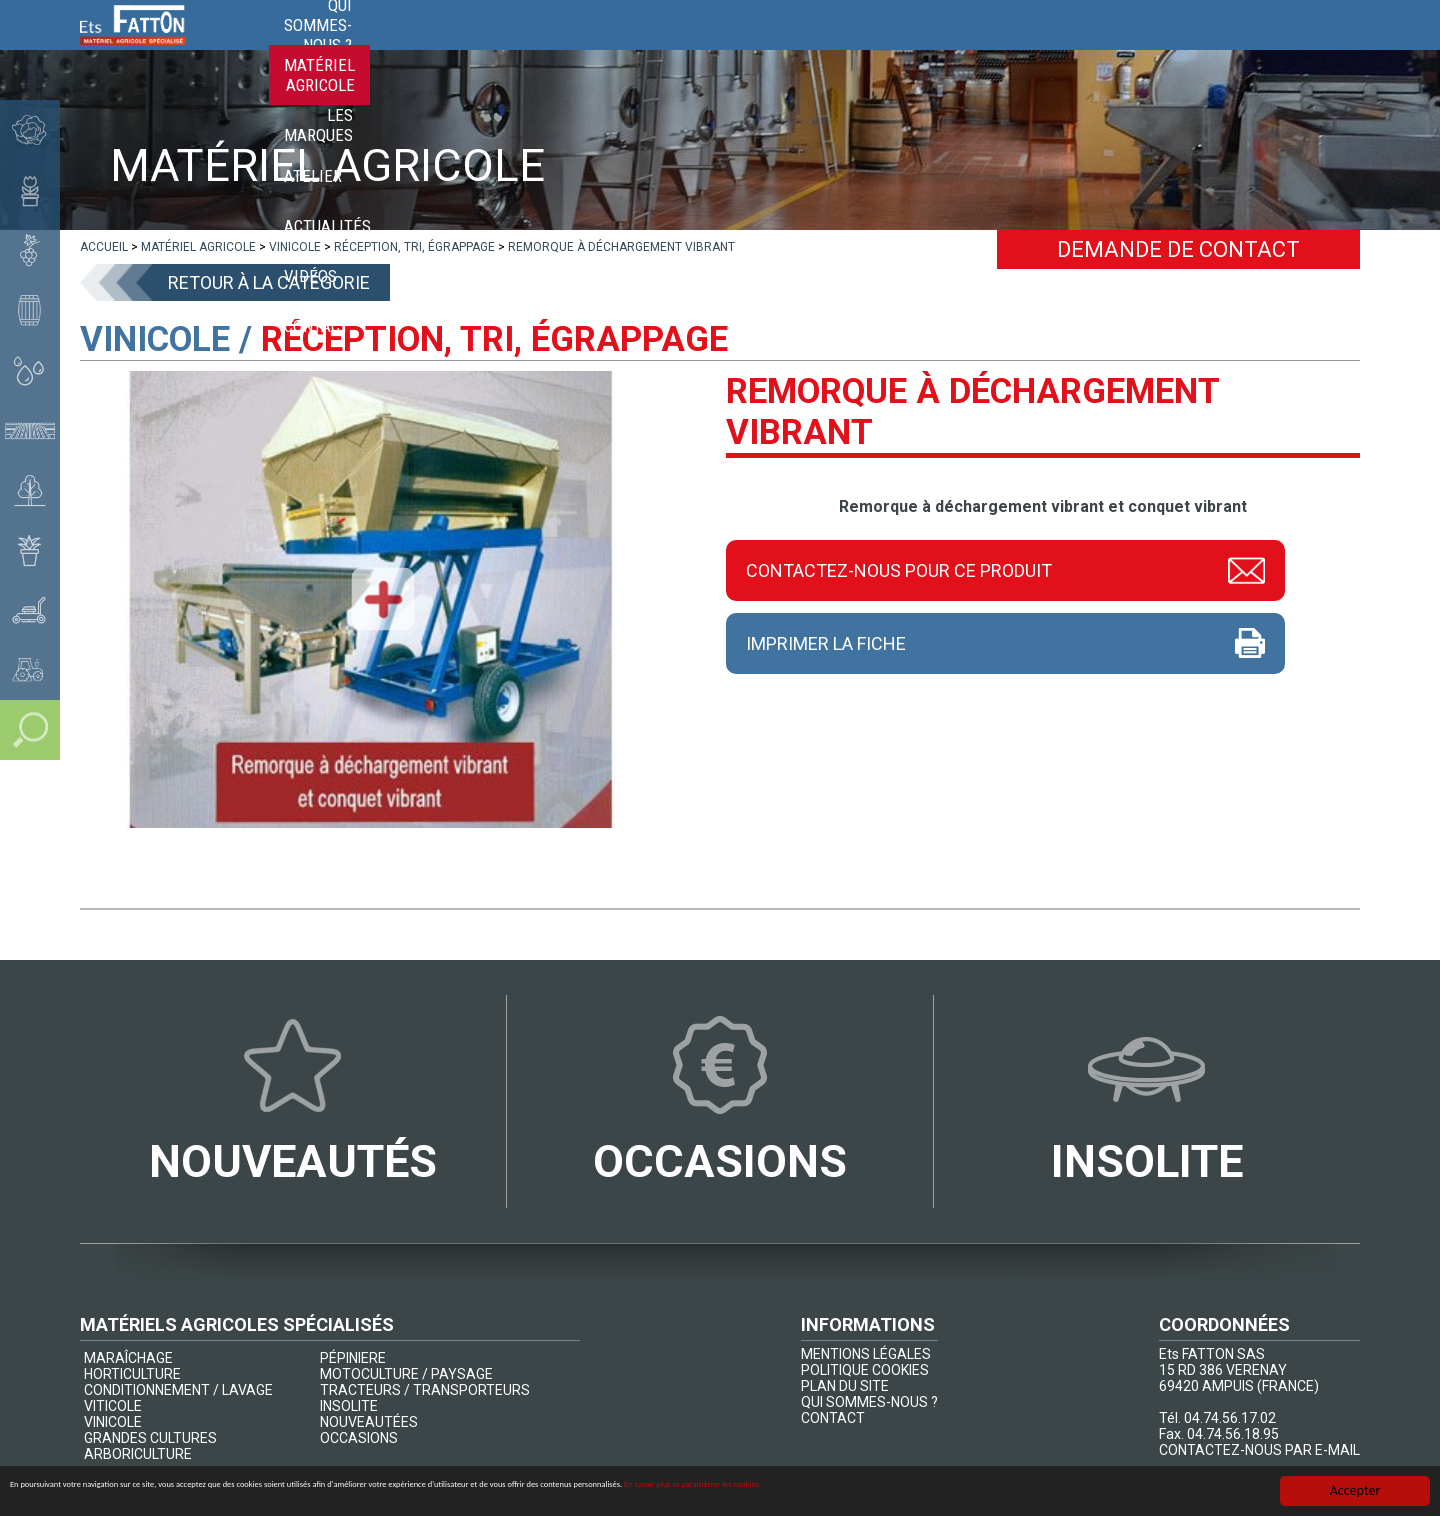  What do you see at coordinates (406, 1374) in the screenshot?
I see `MOTOCULTURE / PAYSAGE` at bounding box center [406, 1374].